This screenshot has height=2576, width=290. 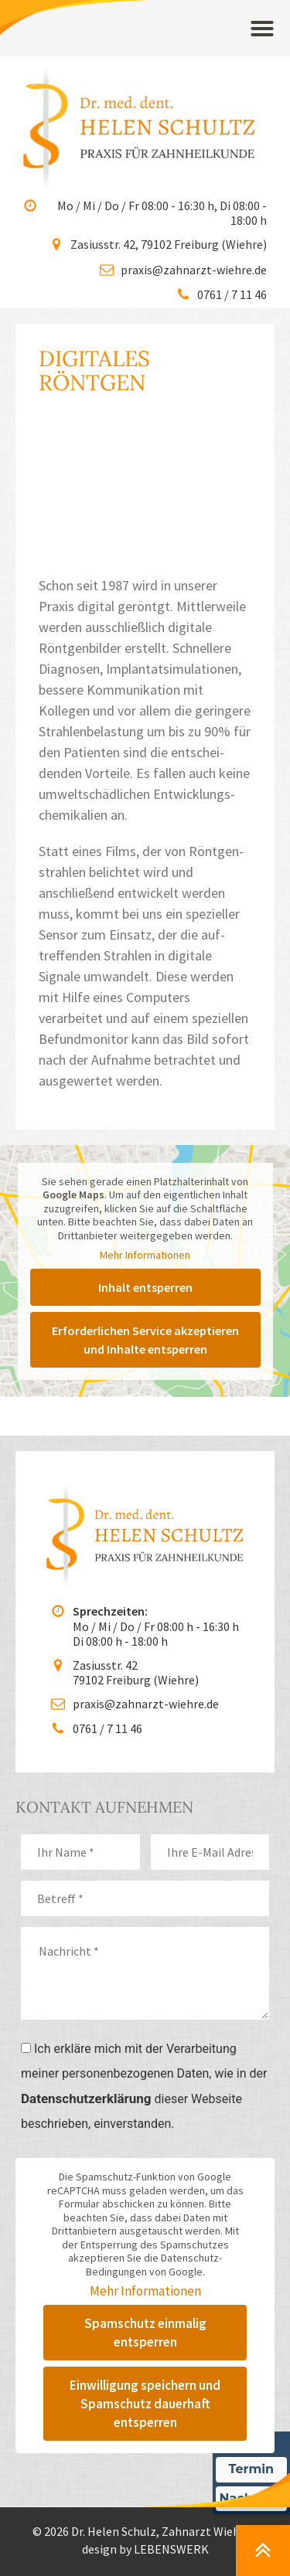 What do you see at coordinates (251, 2498) in the screenshot?
I see `Nachricht [Nachricht an Praxis über Doctolib senden]` at bounding box center [251, 2498].